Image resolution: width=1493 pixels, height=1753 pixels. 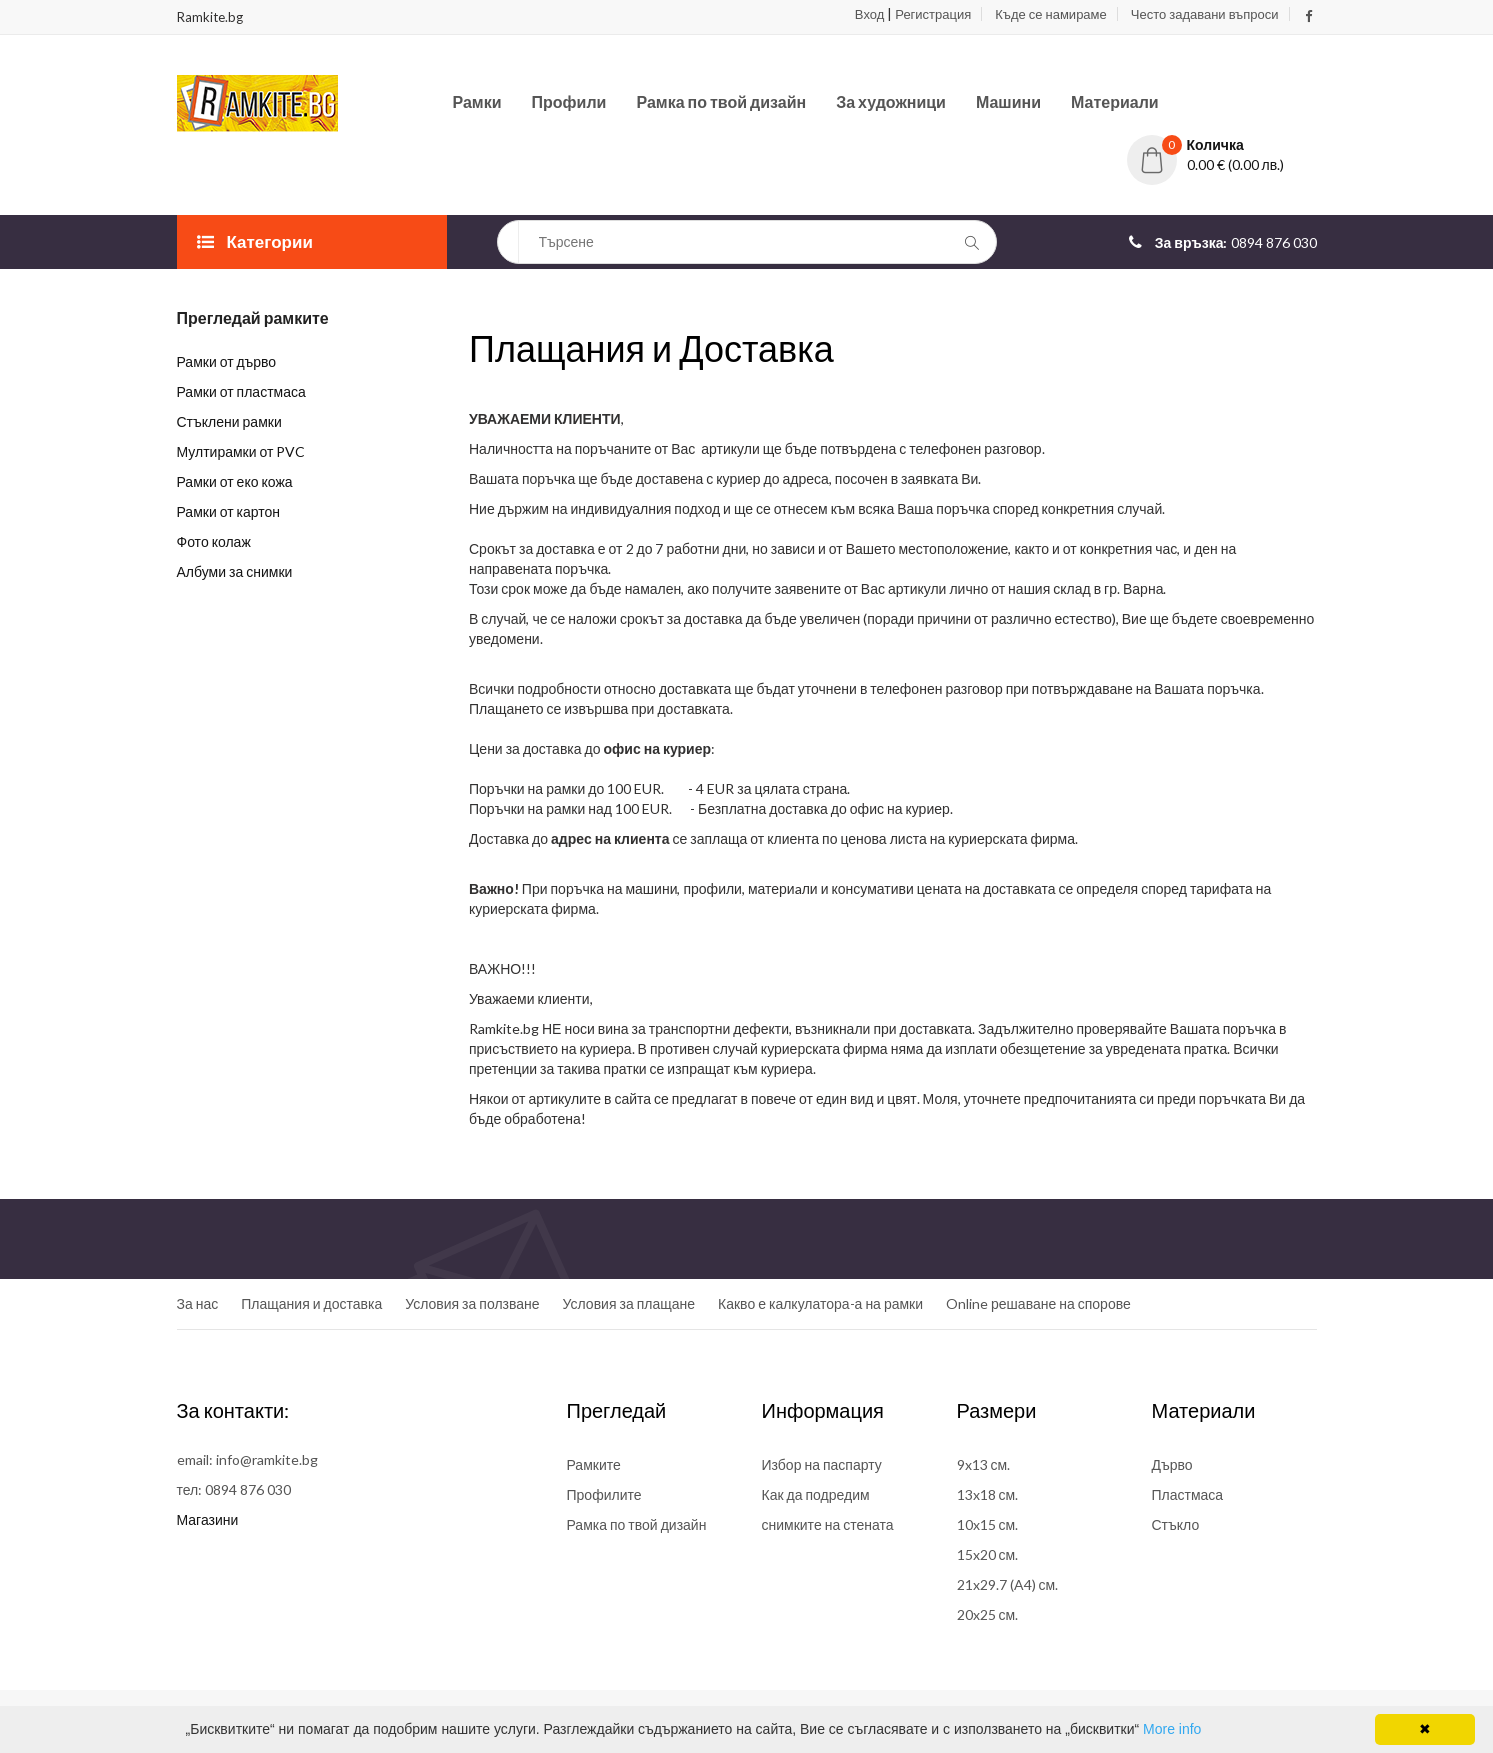 I want to click on Рамки от дърво, so click(x=227, y=361).